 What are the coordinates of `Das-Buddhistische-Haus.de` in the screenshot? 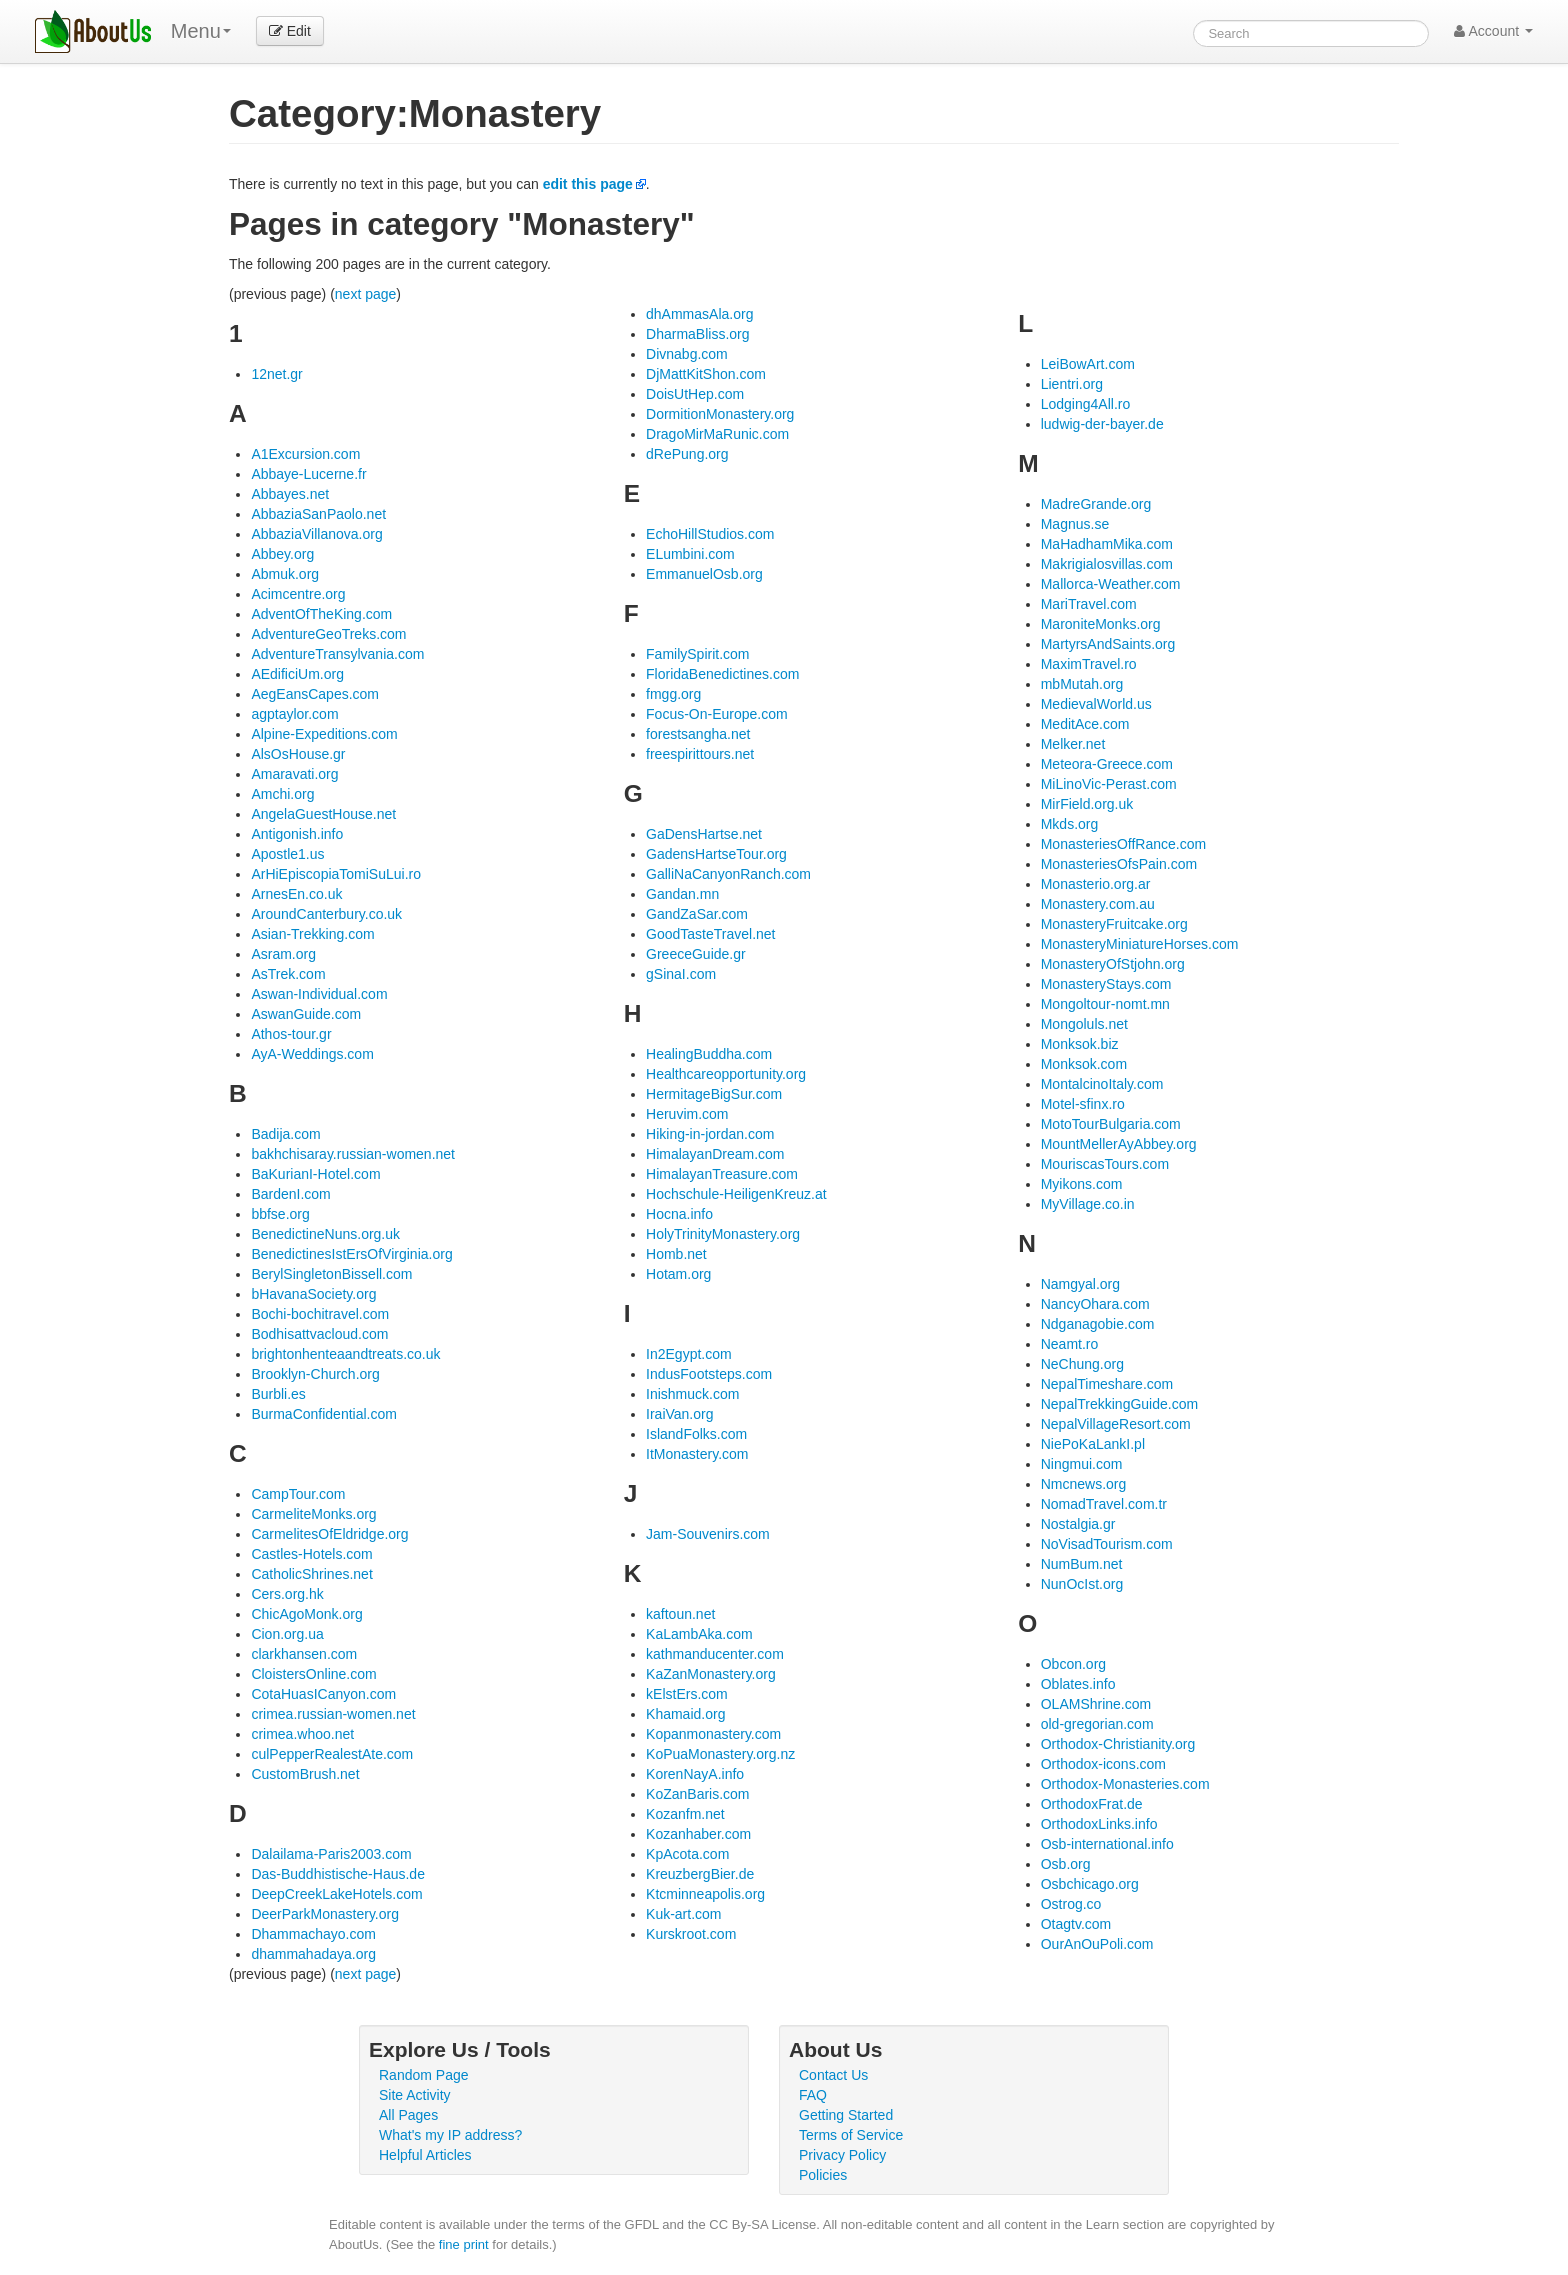 It's located at (338, 1874).